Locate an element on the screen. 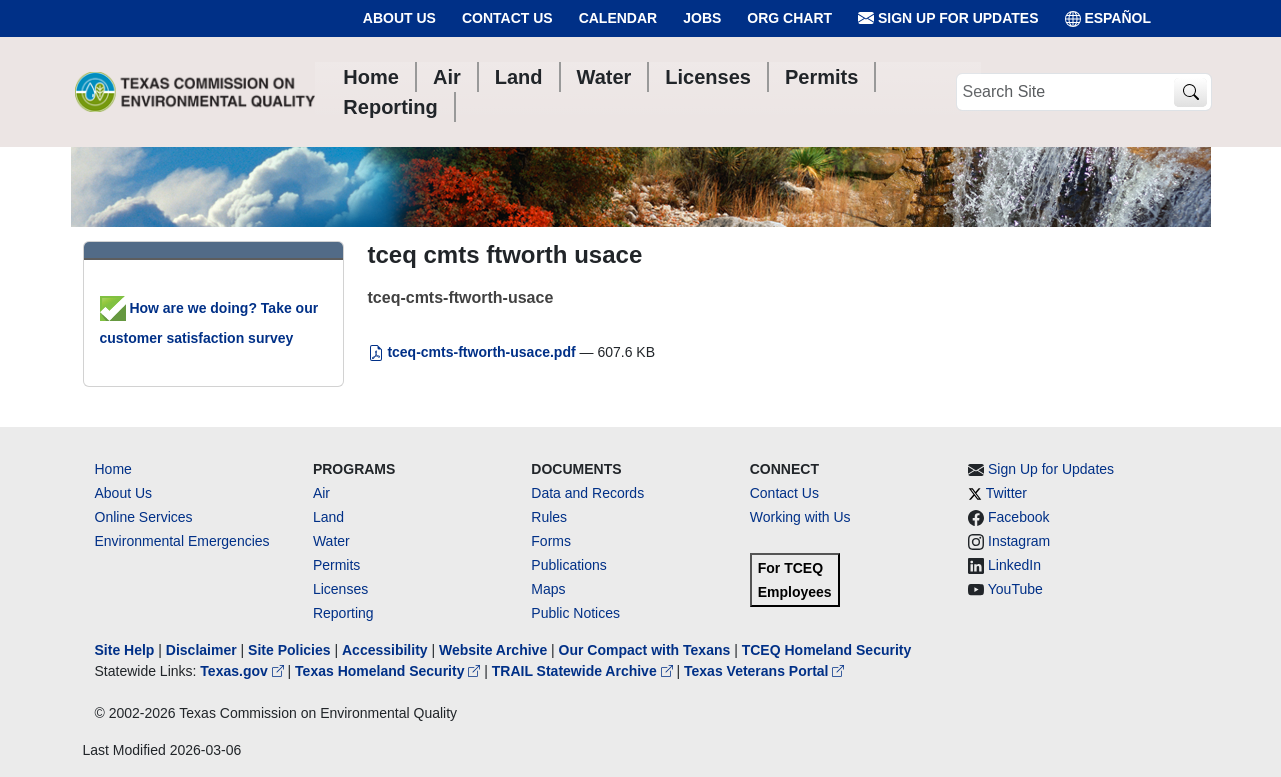 This screenshot has height=777, width=1281. Calendar is located at coordinates (618, 18).